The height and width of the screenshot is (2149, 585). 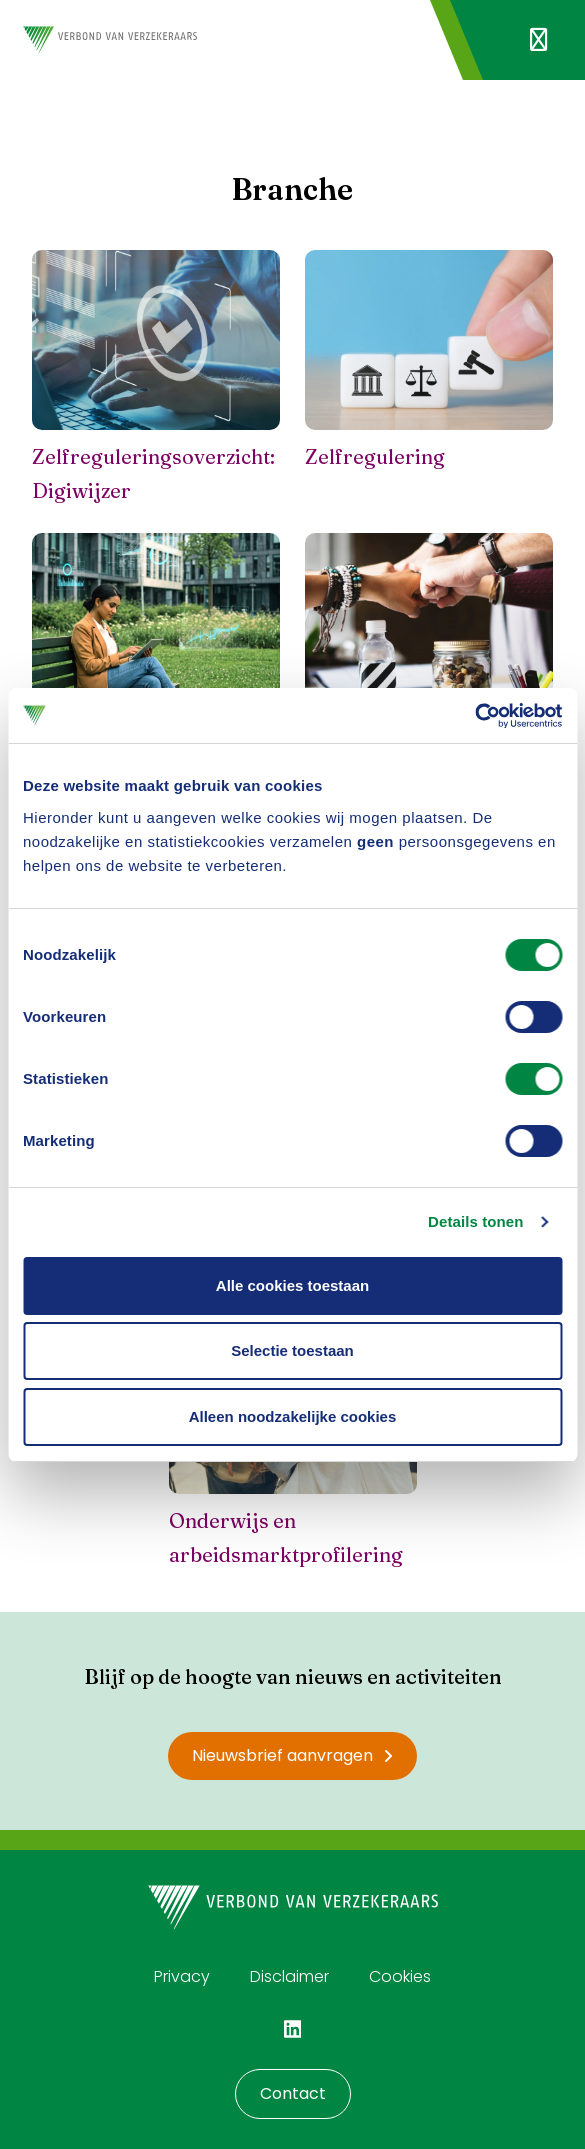 What do you see at coordinates (400, 1976) in the screenshot?
I see `Cookies` at bounding box center [400, 1976].